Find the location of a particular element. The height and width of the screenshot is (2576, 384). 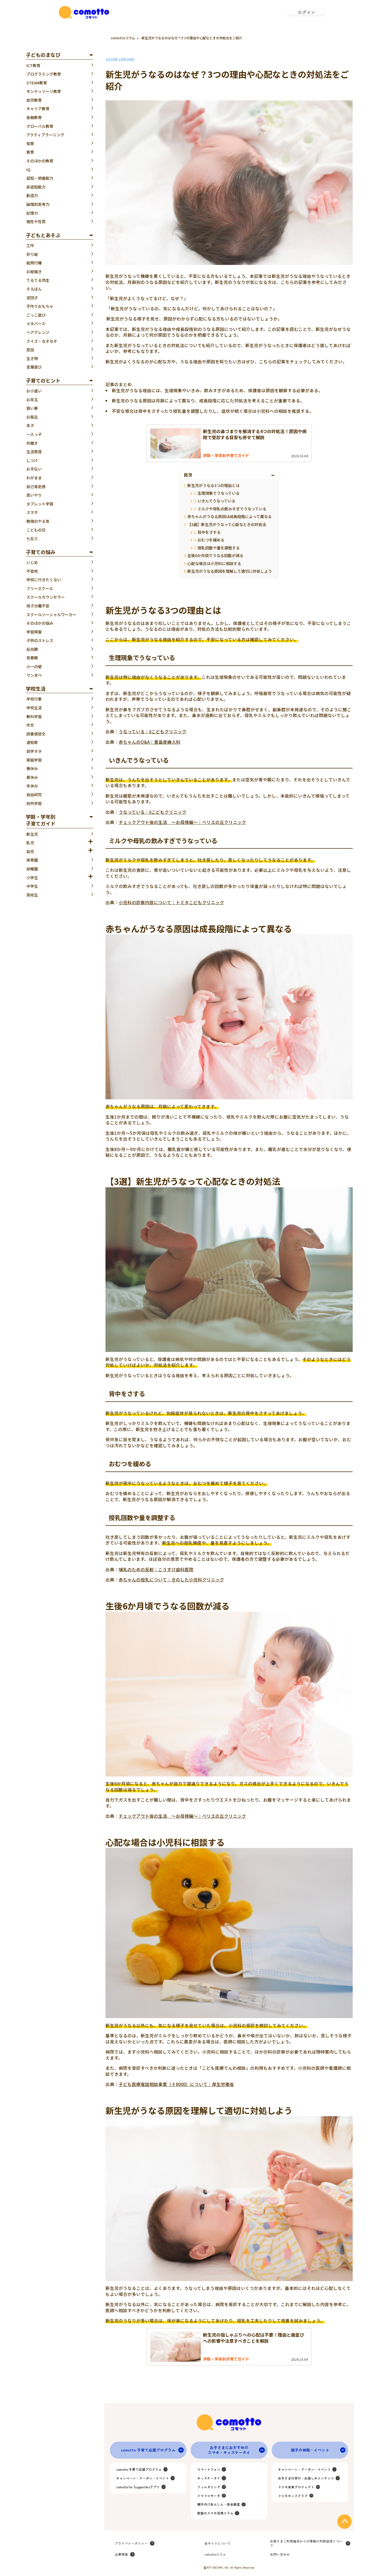

うなっている｜iIこどもクリニック is located at coordinates (153, 731).